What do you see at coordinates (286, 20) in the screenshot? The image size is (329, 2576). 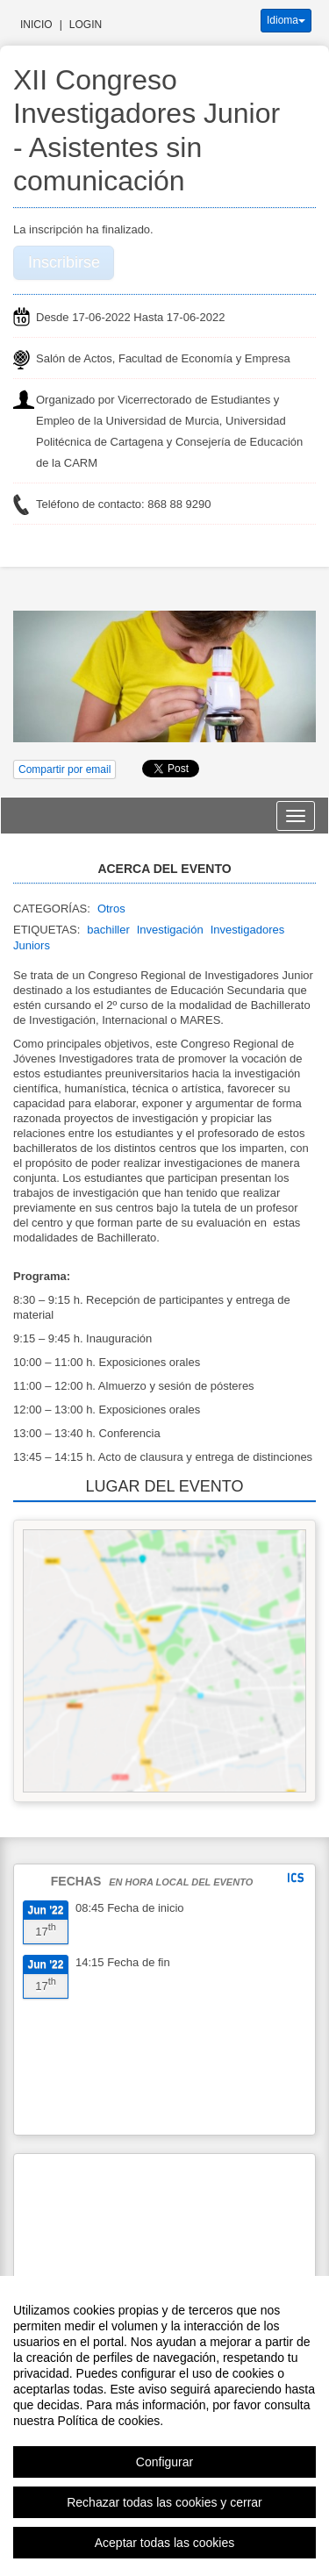 I see `Idioma` at bounding box center [286, 20].